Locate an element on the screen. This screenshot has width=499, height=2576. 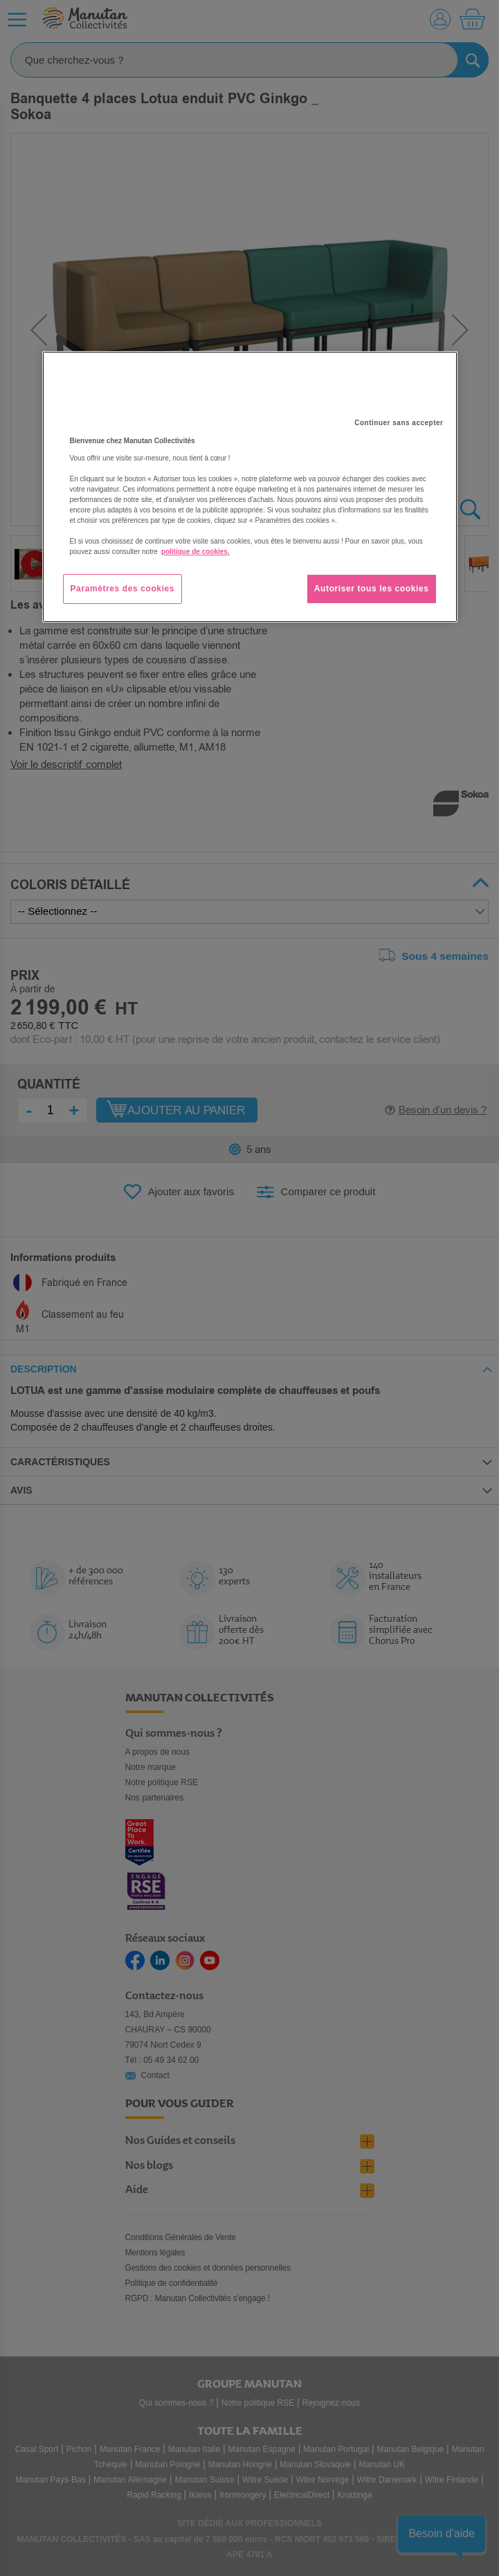
[region] is located at coordinates (249, 487).